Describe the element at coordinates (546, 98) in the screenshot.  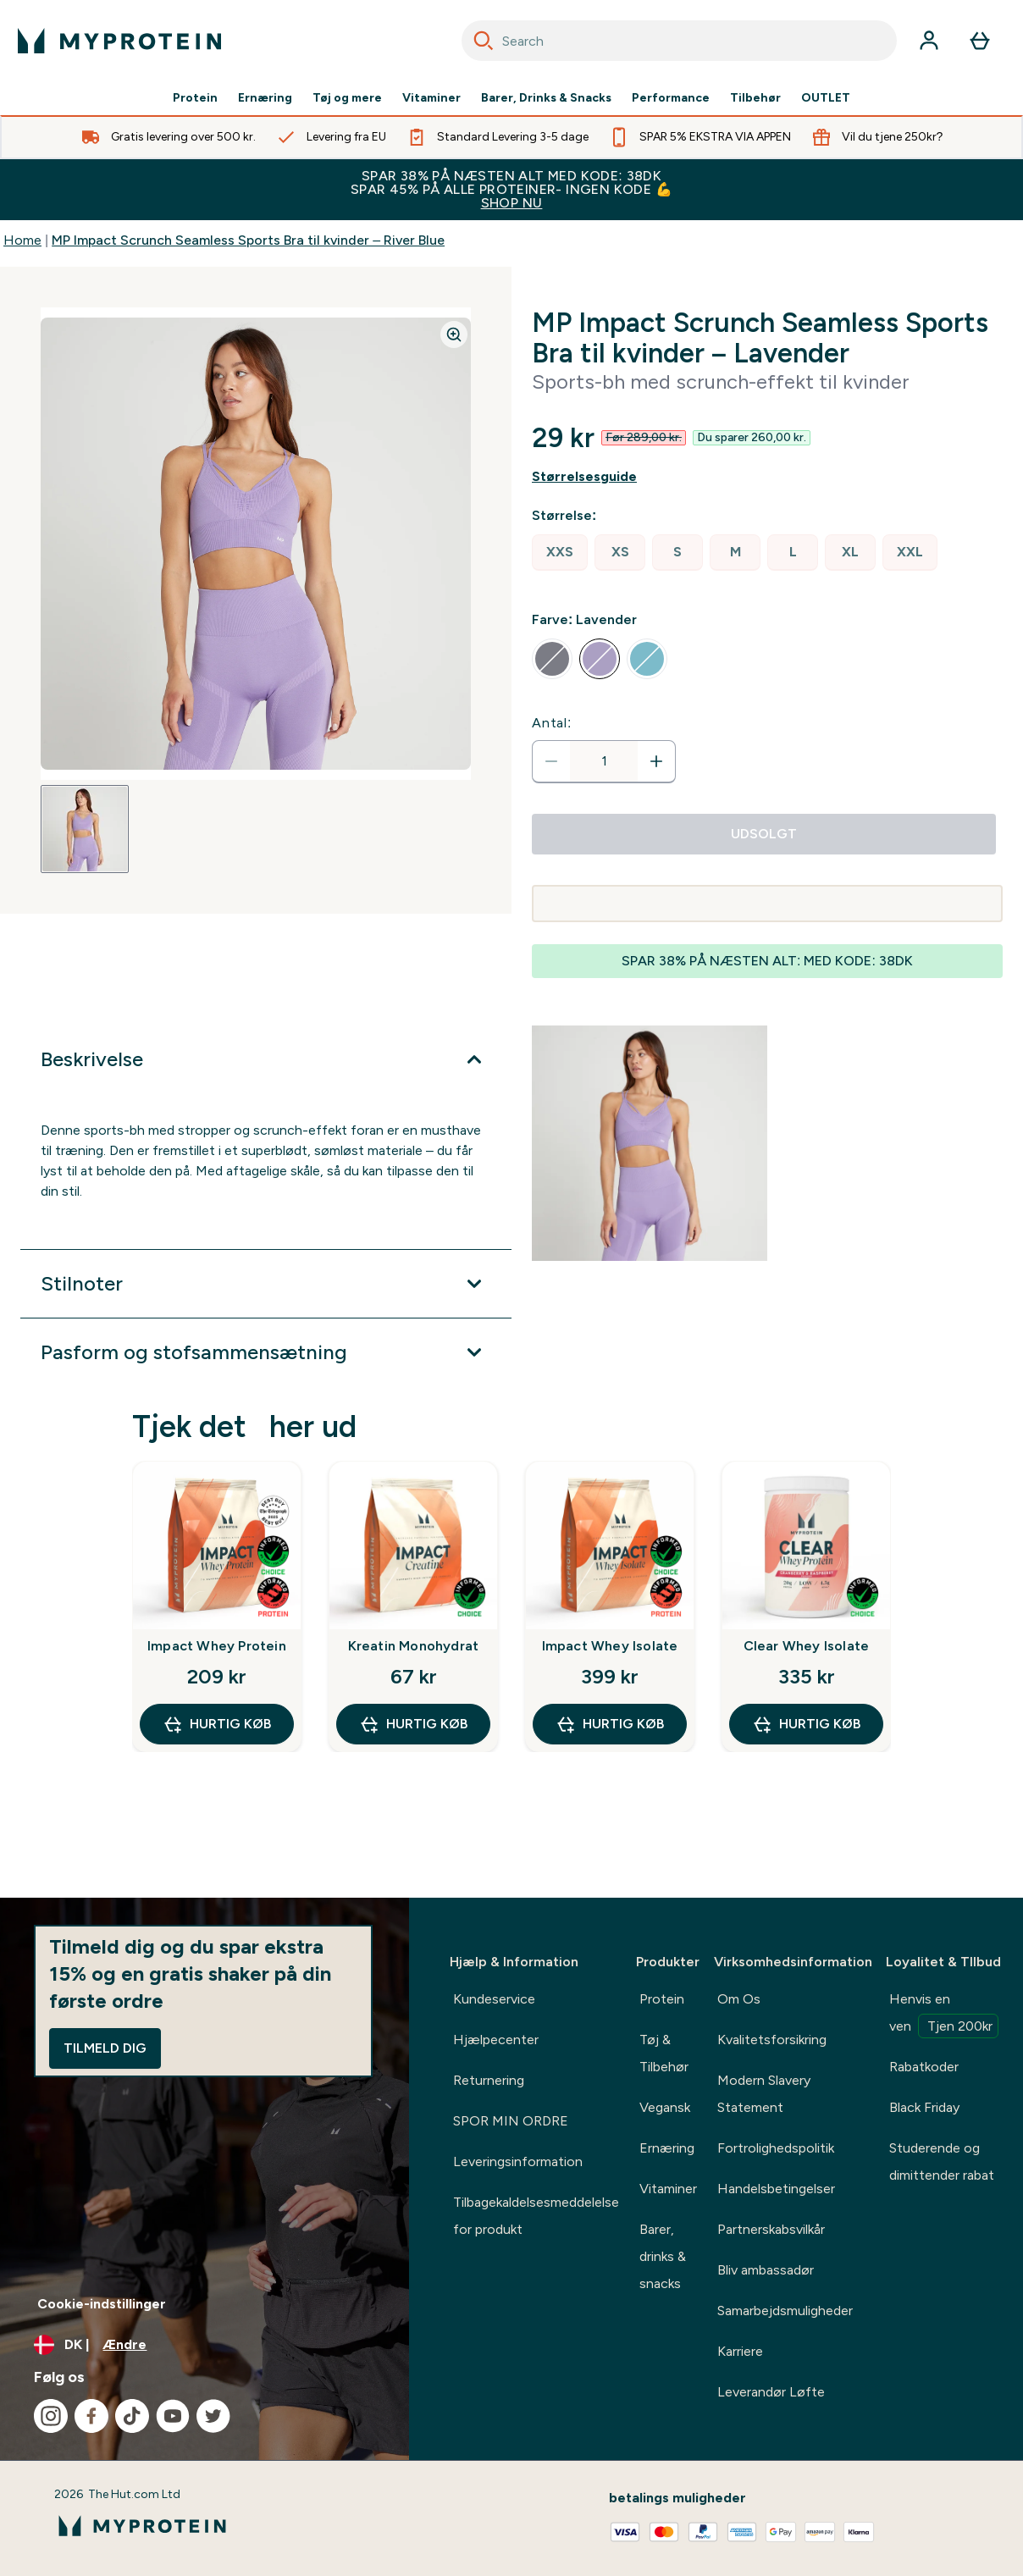
I see `Barer, Drinks & Snacks` at that location.